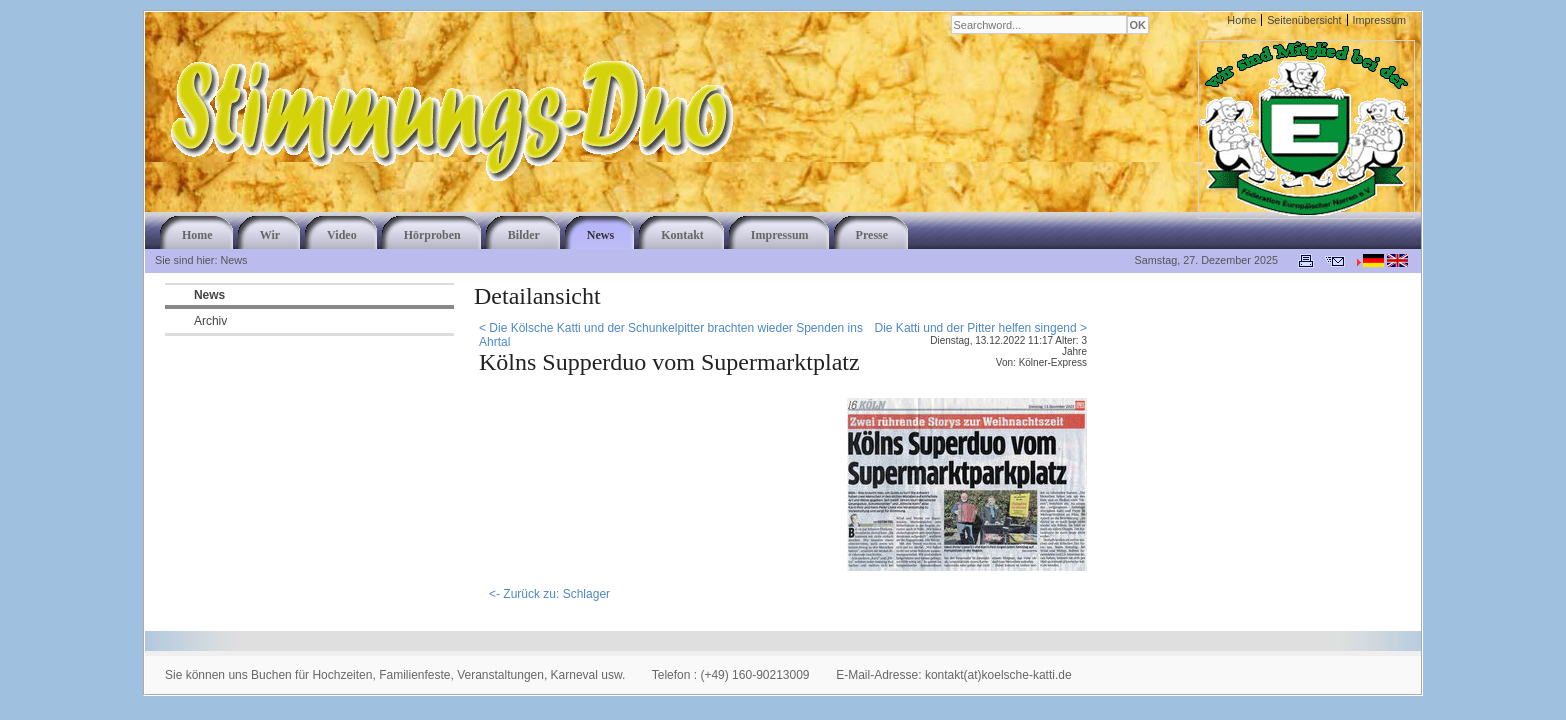  Describe the element at coordinates (1304, 20) in the screenshot. I see `Seitenübersicht` at that location.